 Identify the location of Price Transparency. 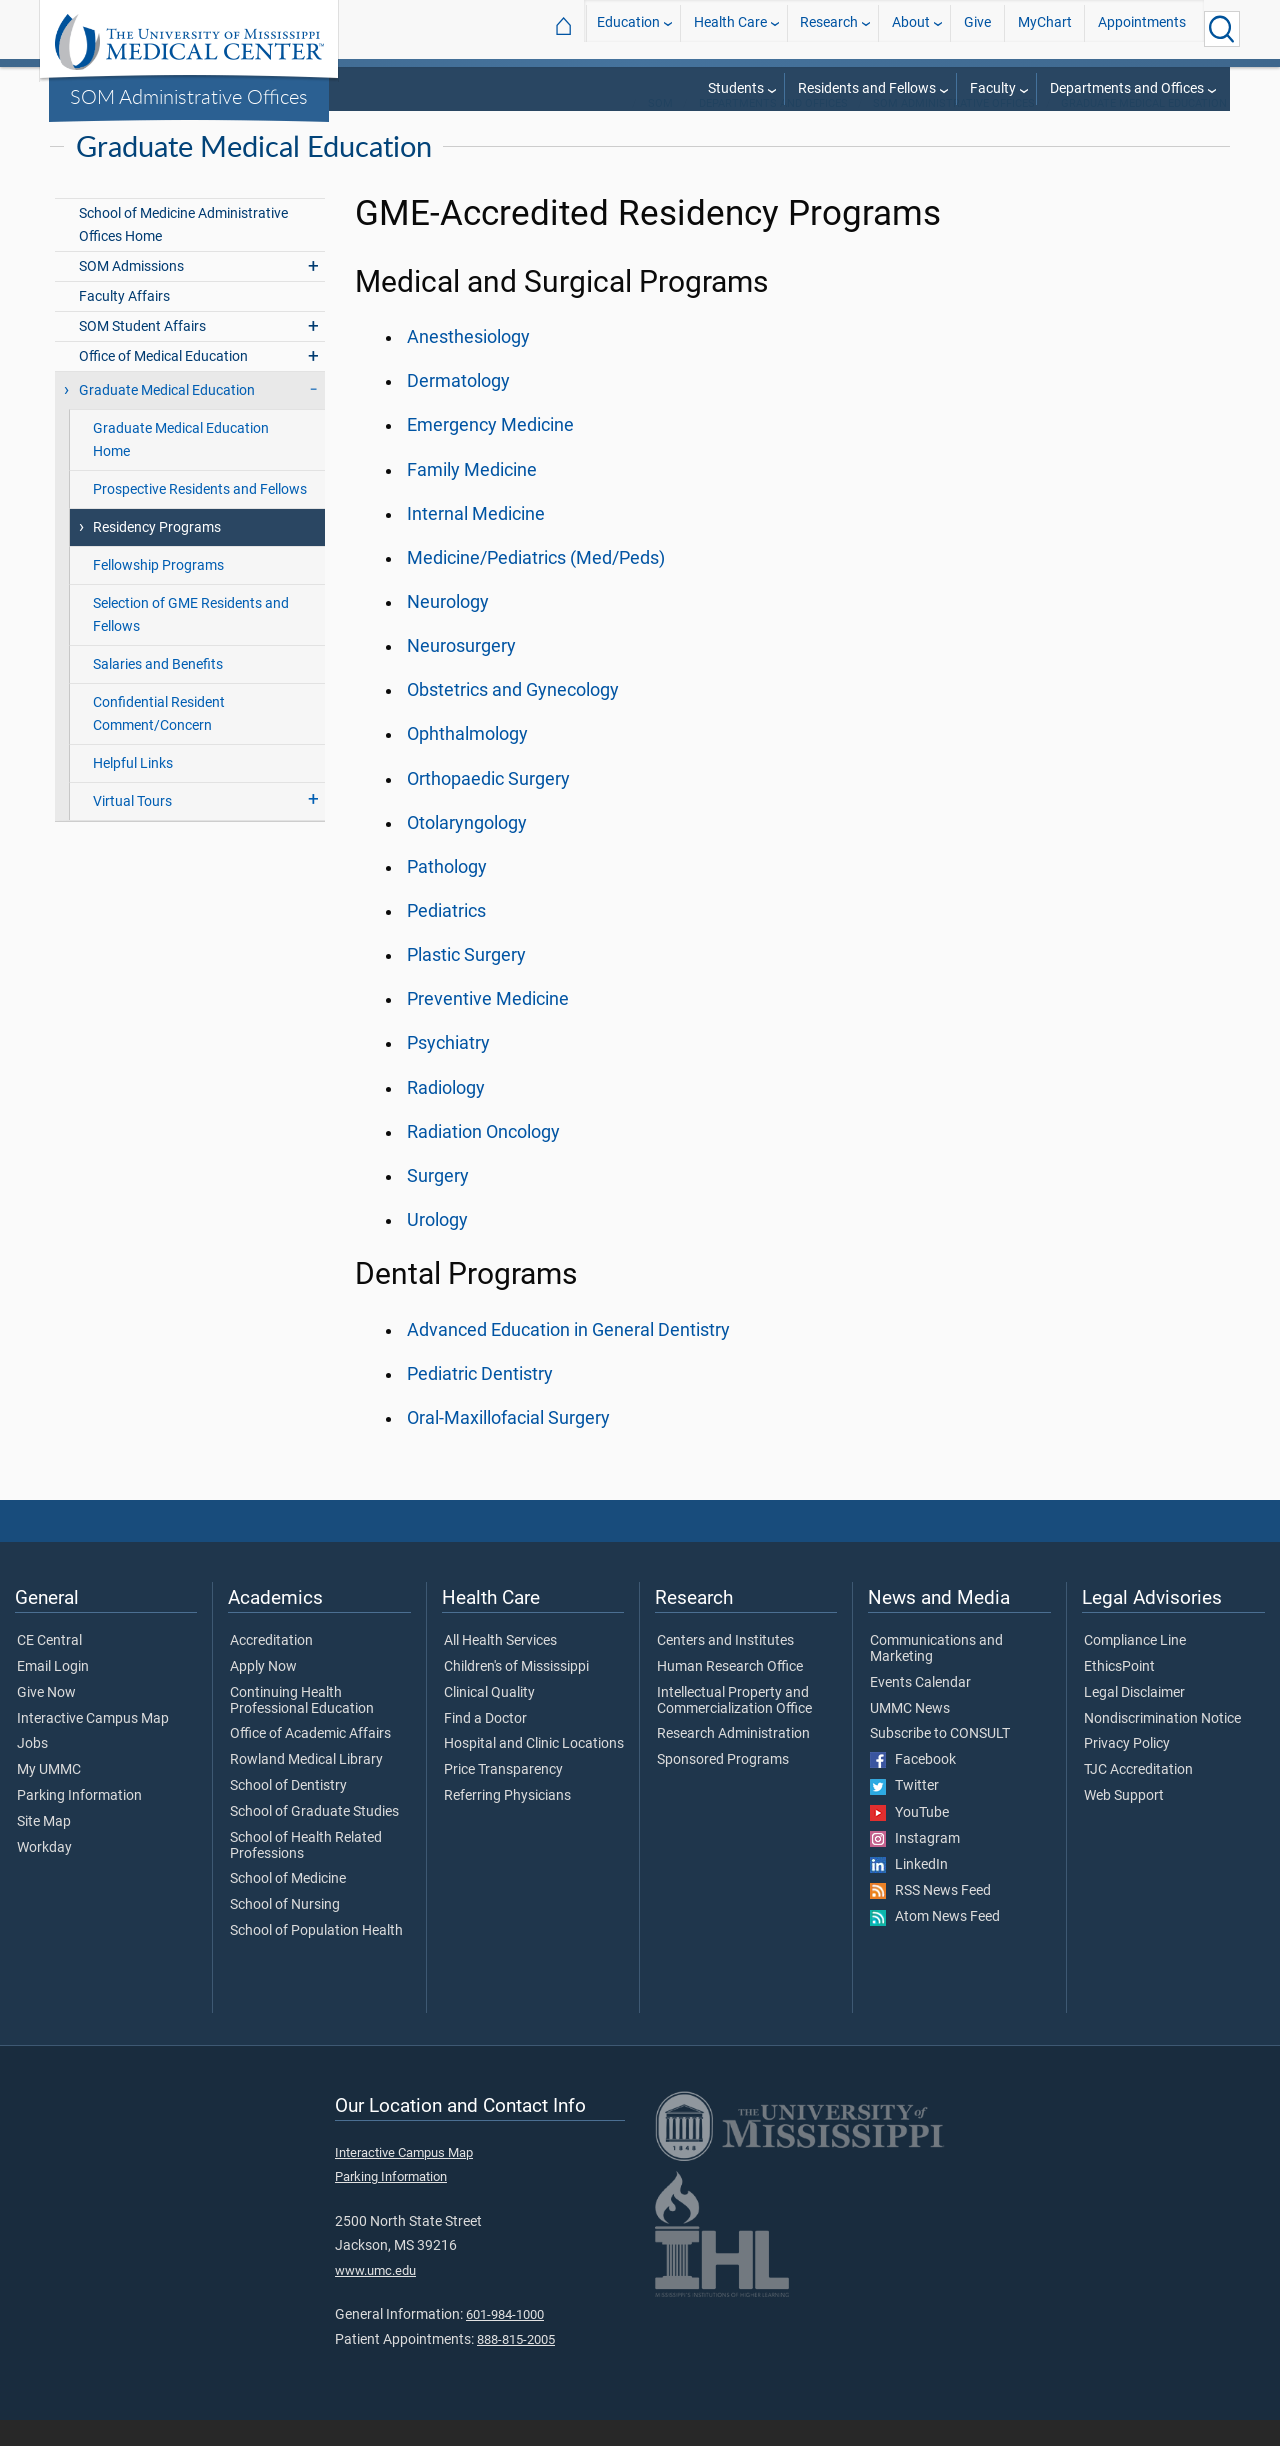
(503, 1796).